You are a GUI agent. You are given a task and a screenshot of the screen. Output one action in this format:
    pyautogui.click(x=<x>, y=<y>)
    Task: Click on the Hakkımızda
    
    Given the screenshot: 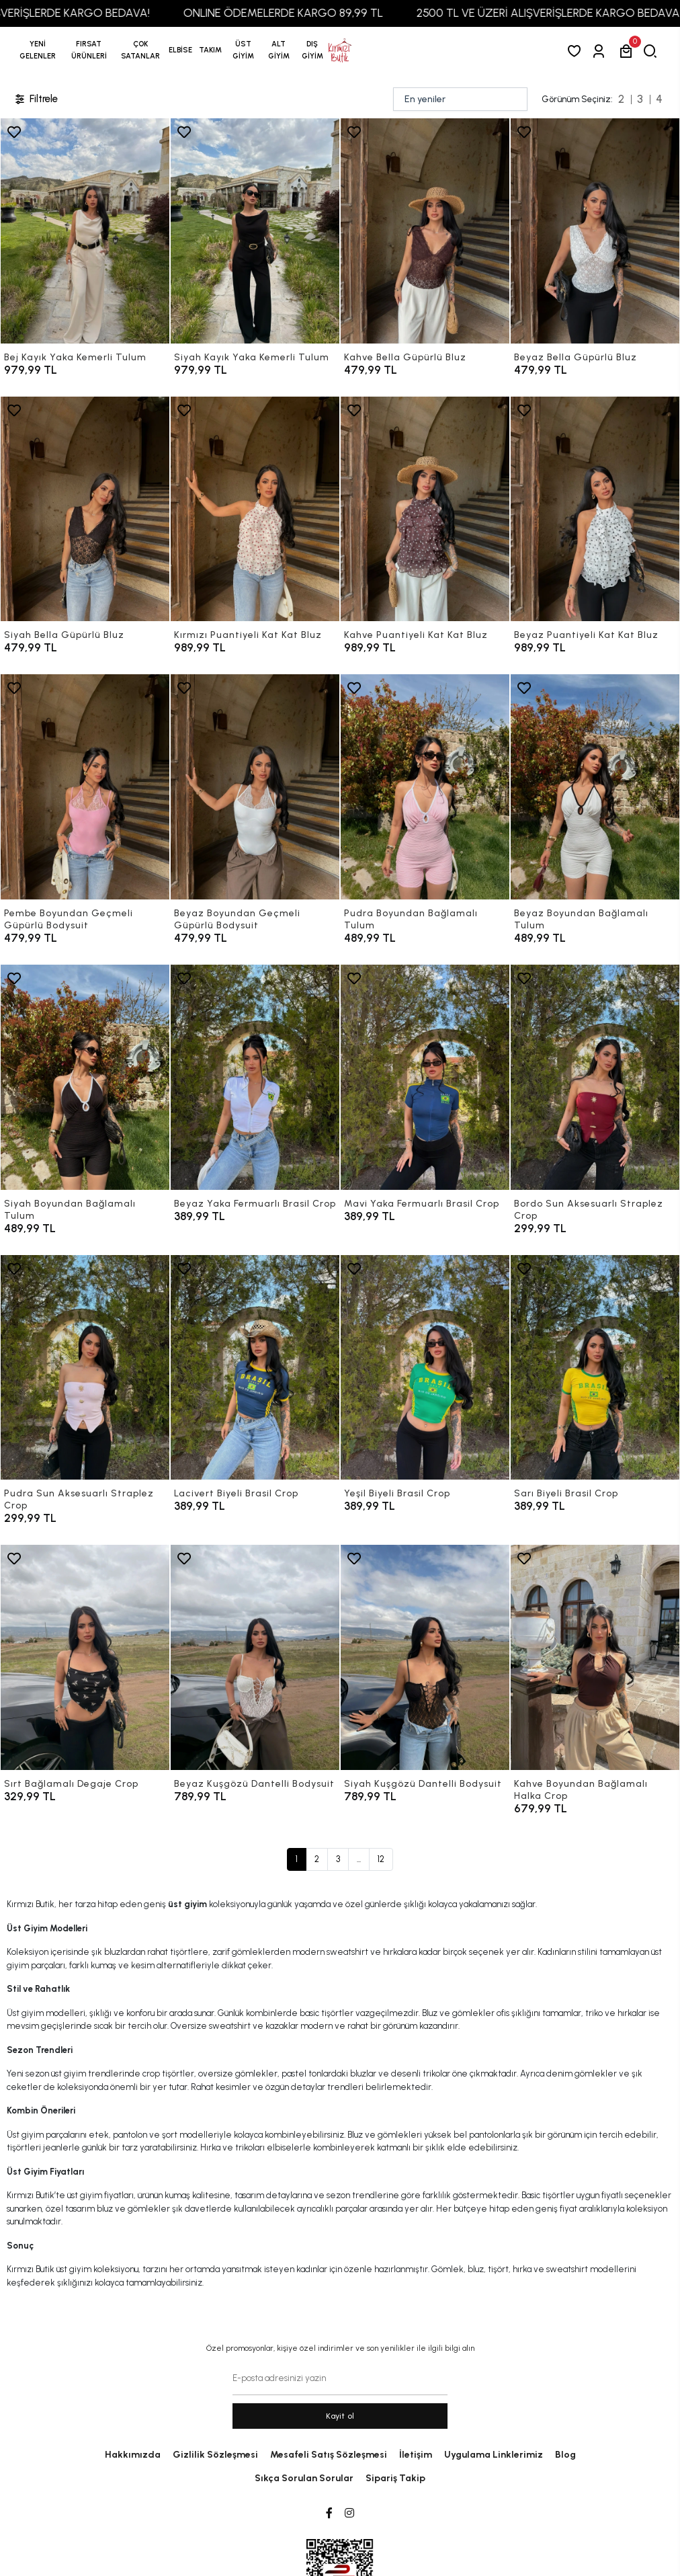 What is the action you would take?
    pyautogui.click(x=133, y=2454)
    